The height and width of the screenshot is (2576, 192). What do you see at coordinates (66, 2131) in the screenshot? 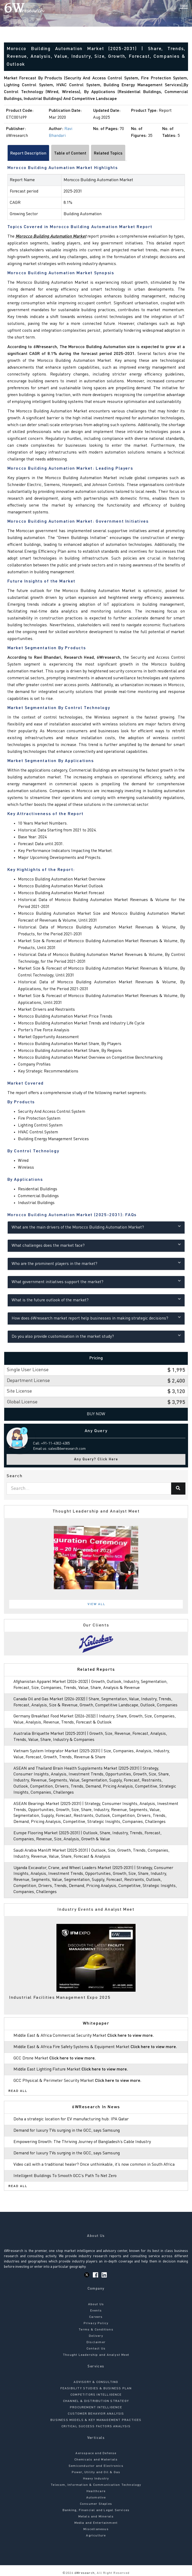
I see `Demand for luxury TVs surging in the GCC, says Samsung` at bounding box center [66, 2131].